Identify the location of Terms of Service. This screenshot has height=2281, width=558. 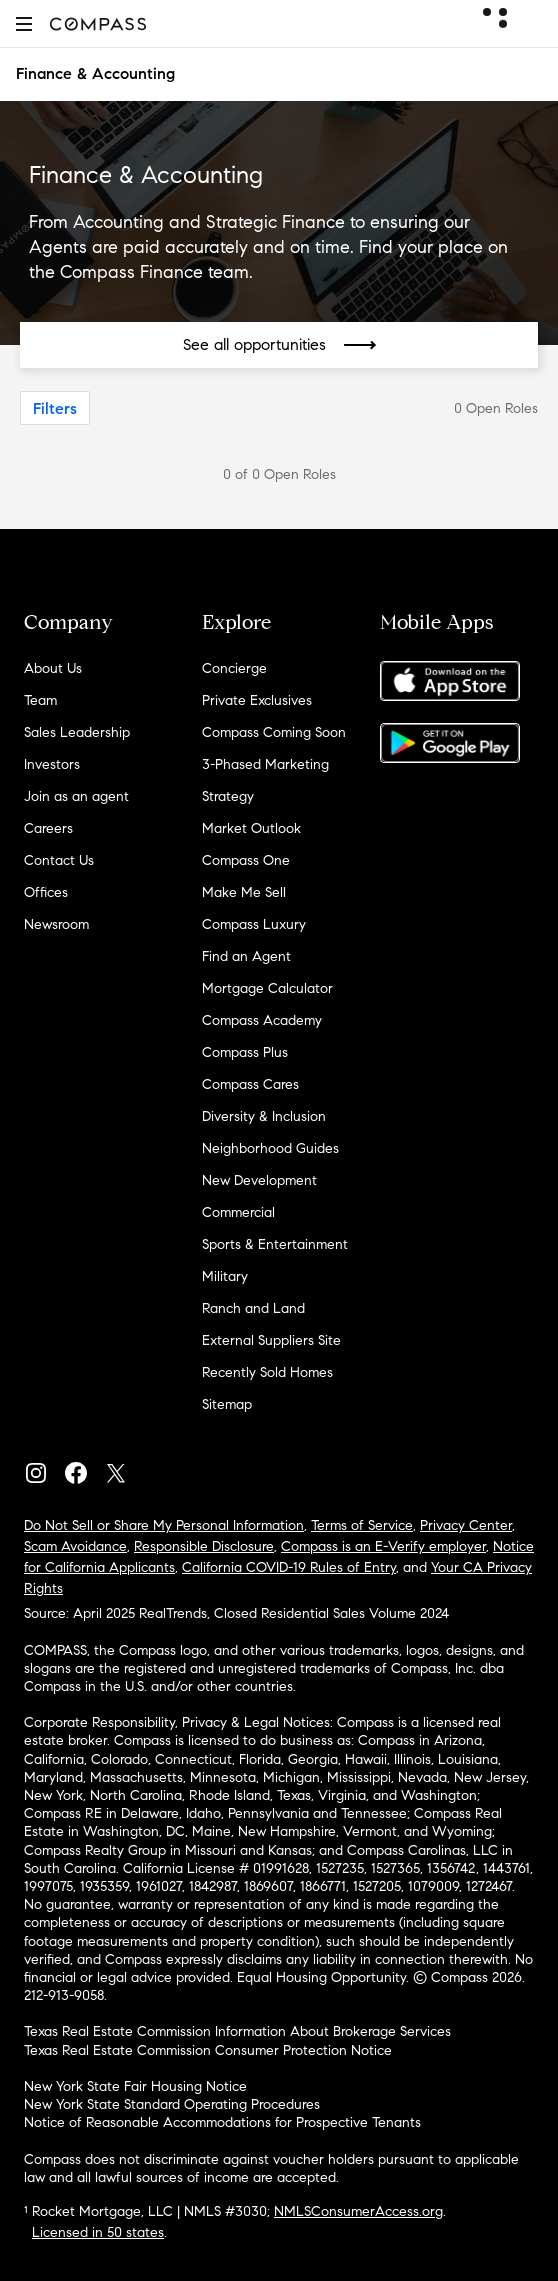
(362, 1525).